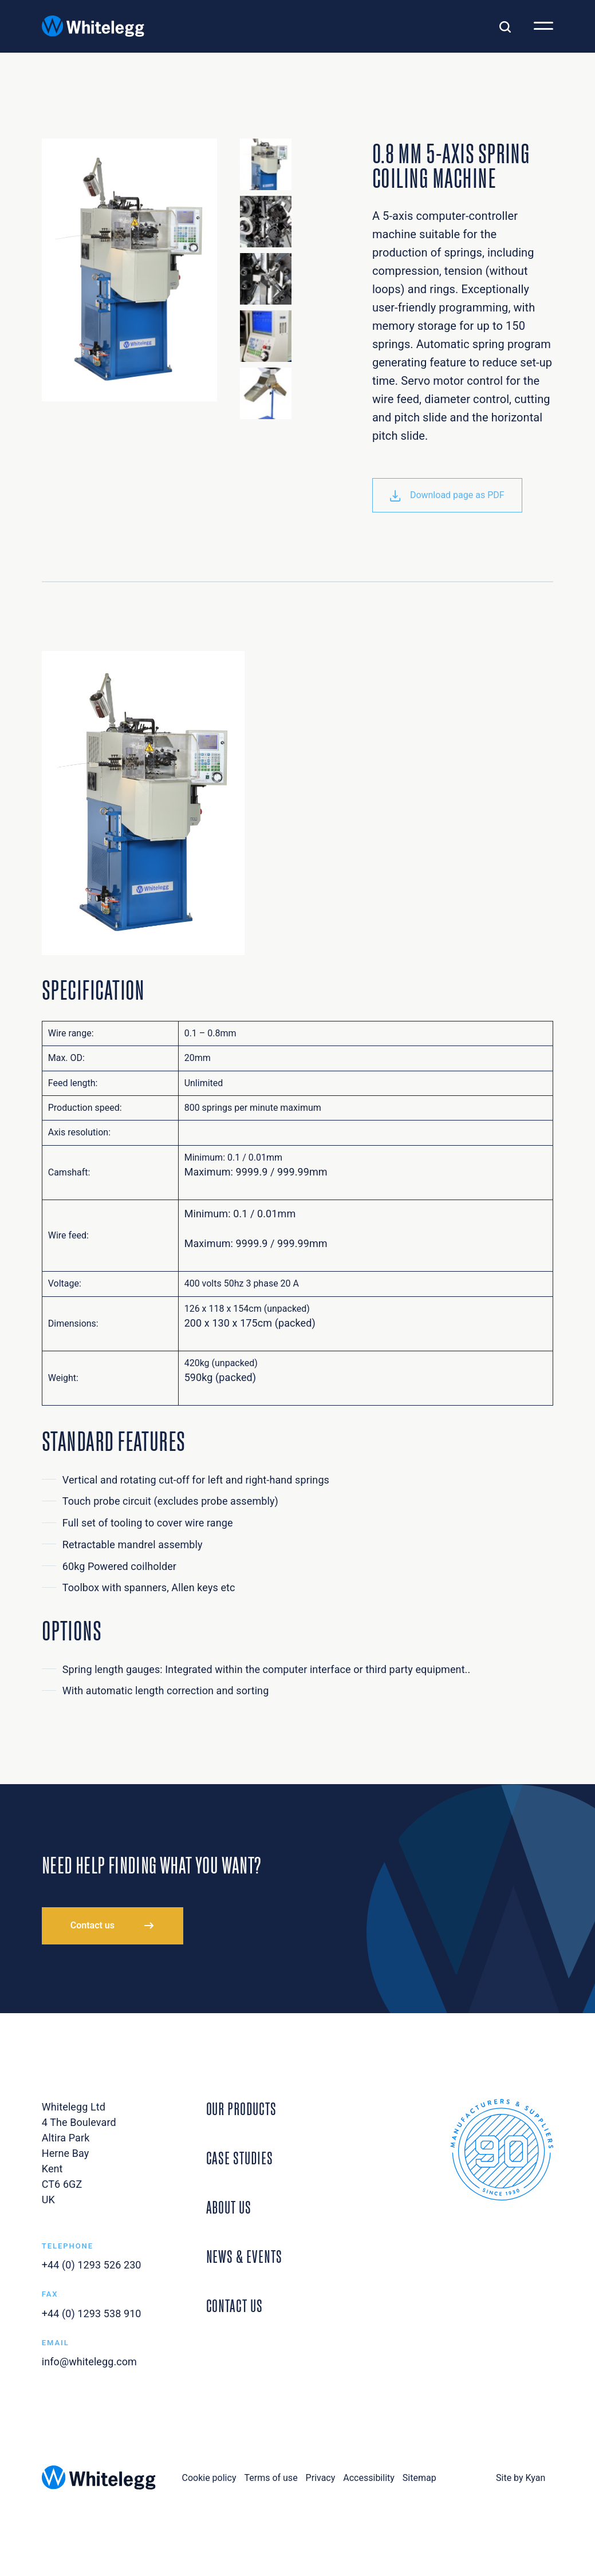 The image size is (595, 2576). I want to click on Sitemap, so click(419, 2477).